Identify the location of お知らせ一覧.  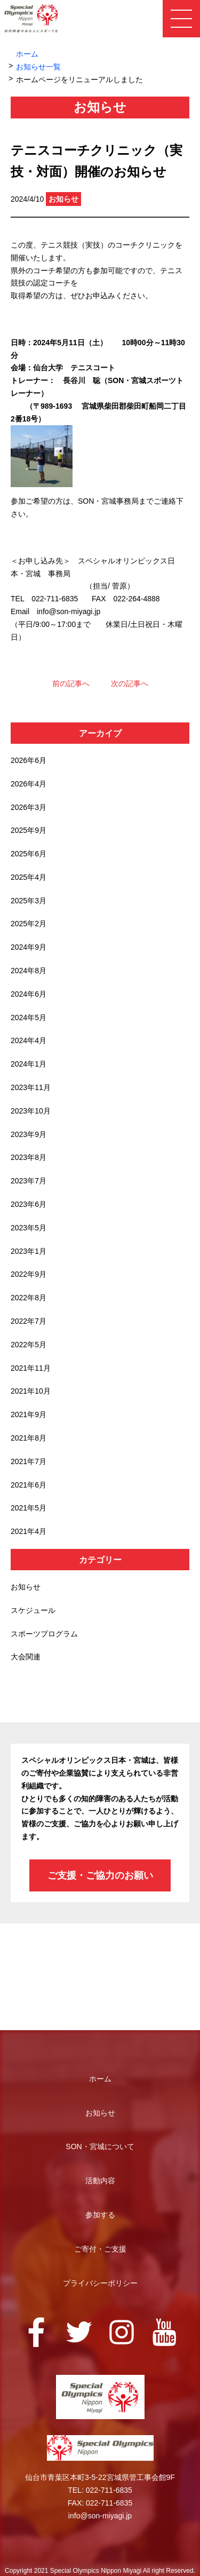
(38, 66).